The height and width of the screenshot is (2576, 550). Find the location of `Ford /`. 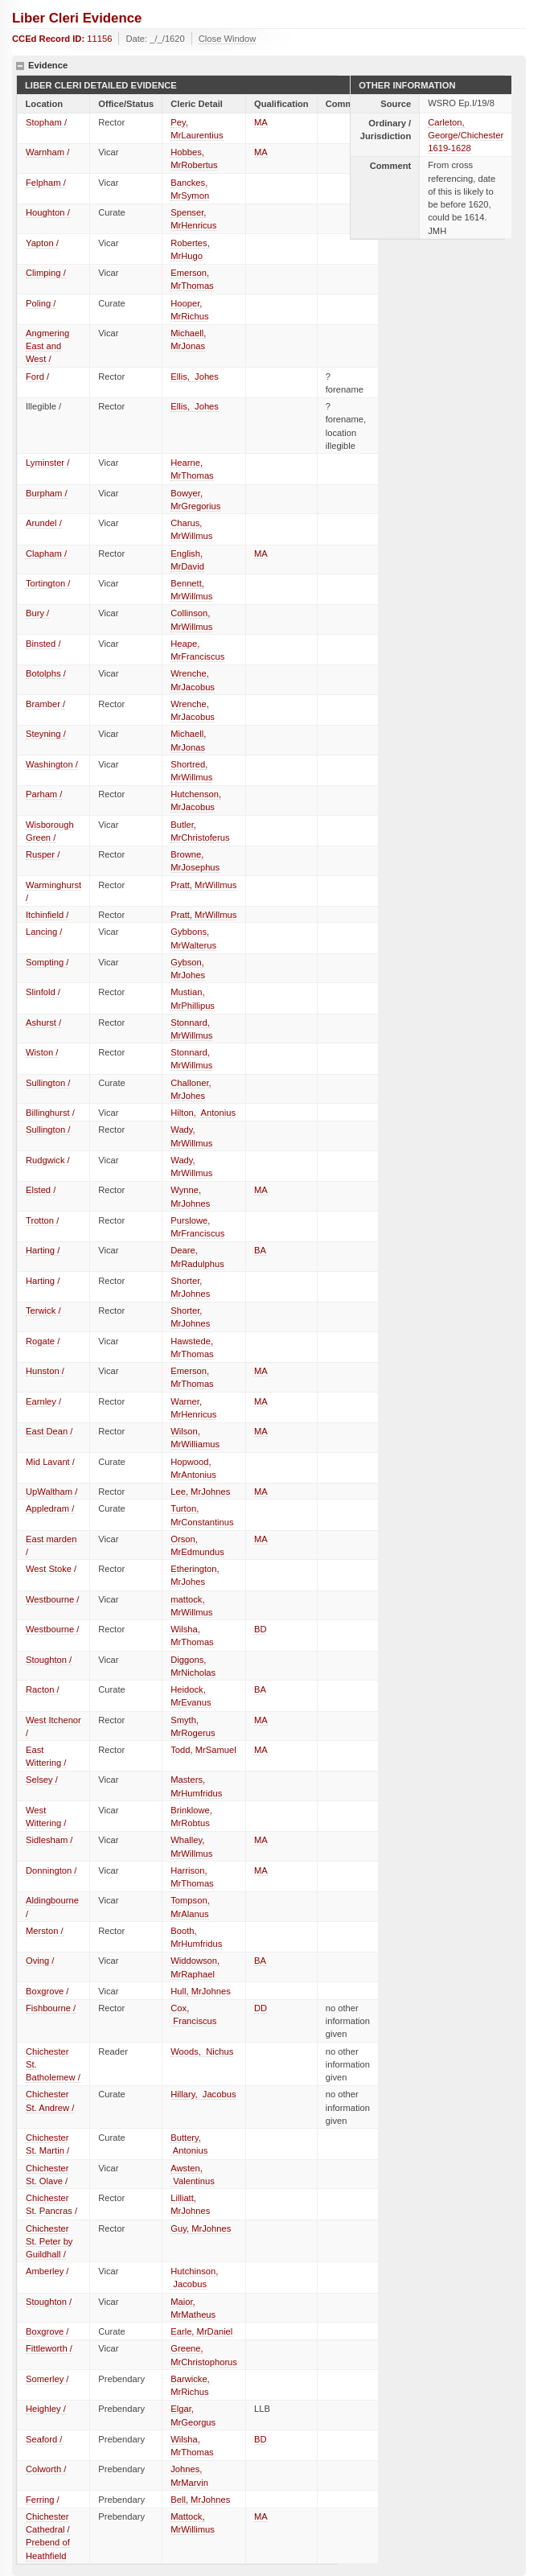

Ford / is located at coordinates (37, 376).